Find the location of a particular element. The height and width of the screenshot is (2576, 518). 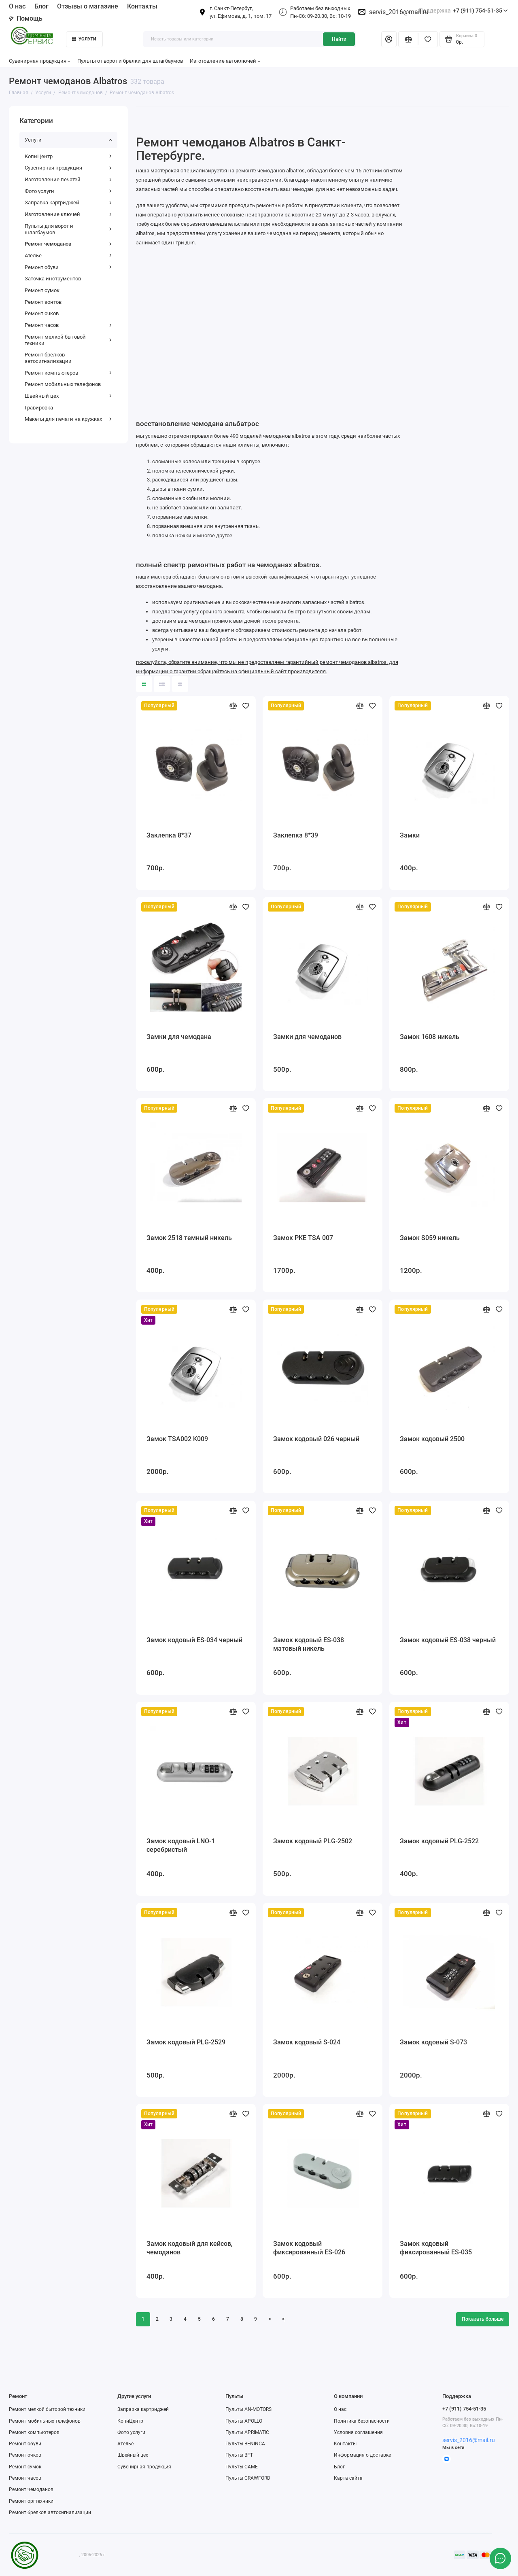

[Избранное] is located at coordinates (427, 39).